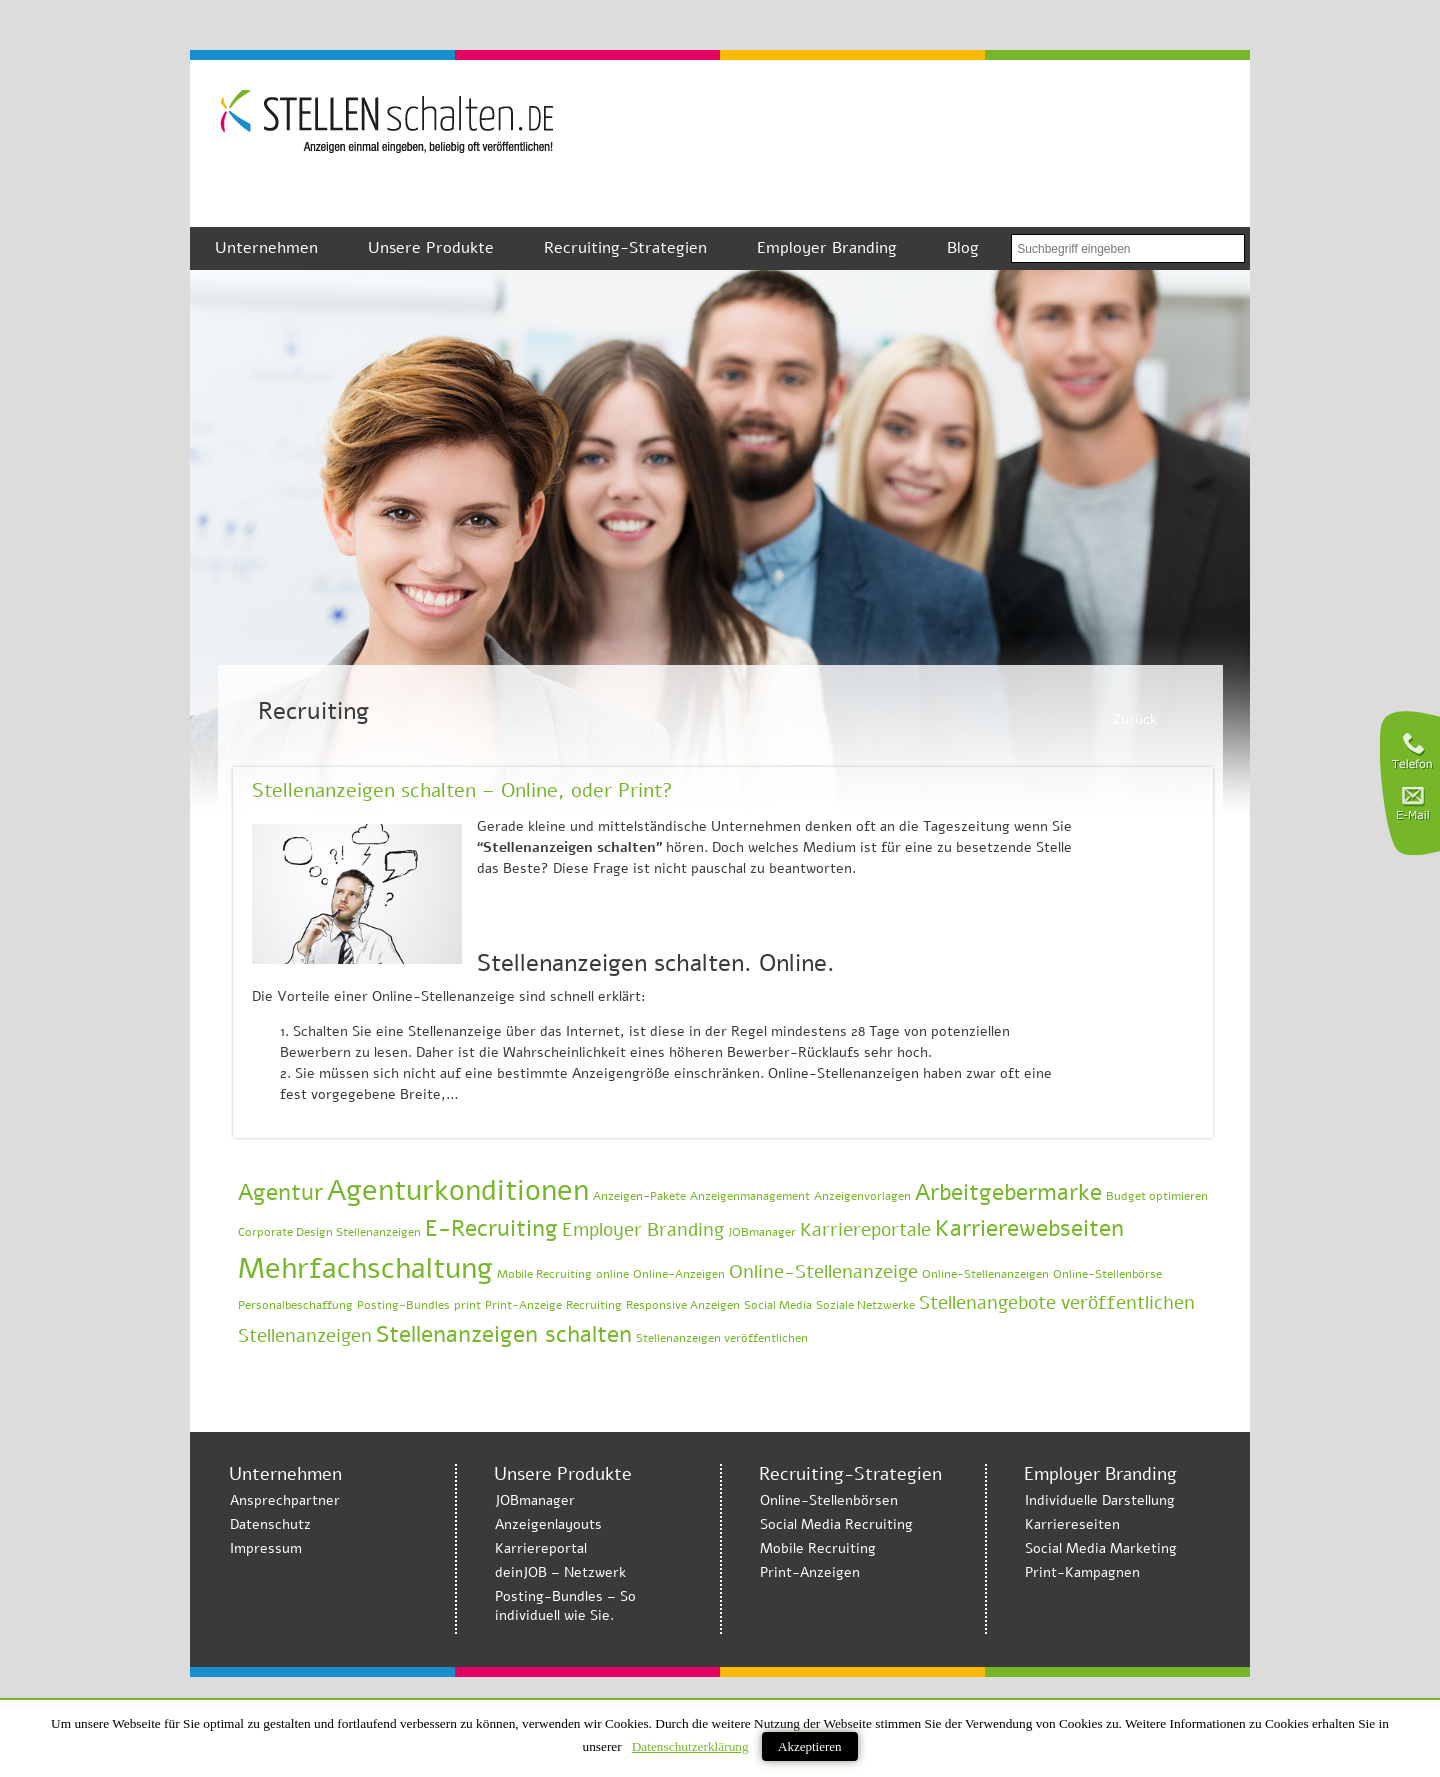 The width and height of the screenshot is (1440, 1777). Describe the element at coordinates (865, 1230) in the screenshot. I see `Karriereportale [Karriereportale (2 Einträge)]` at that location.